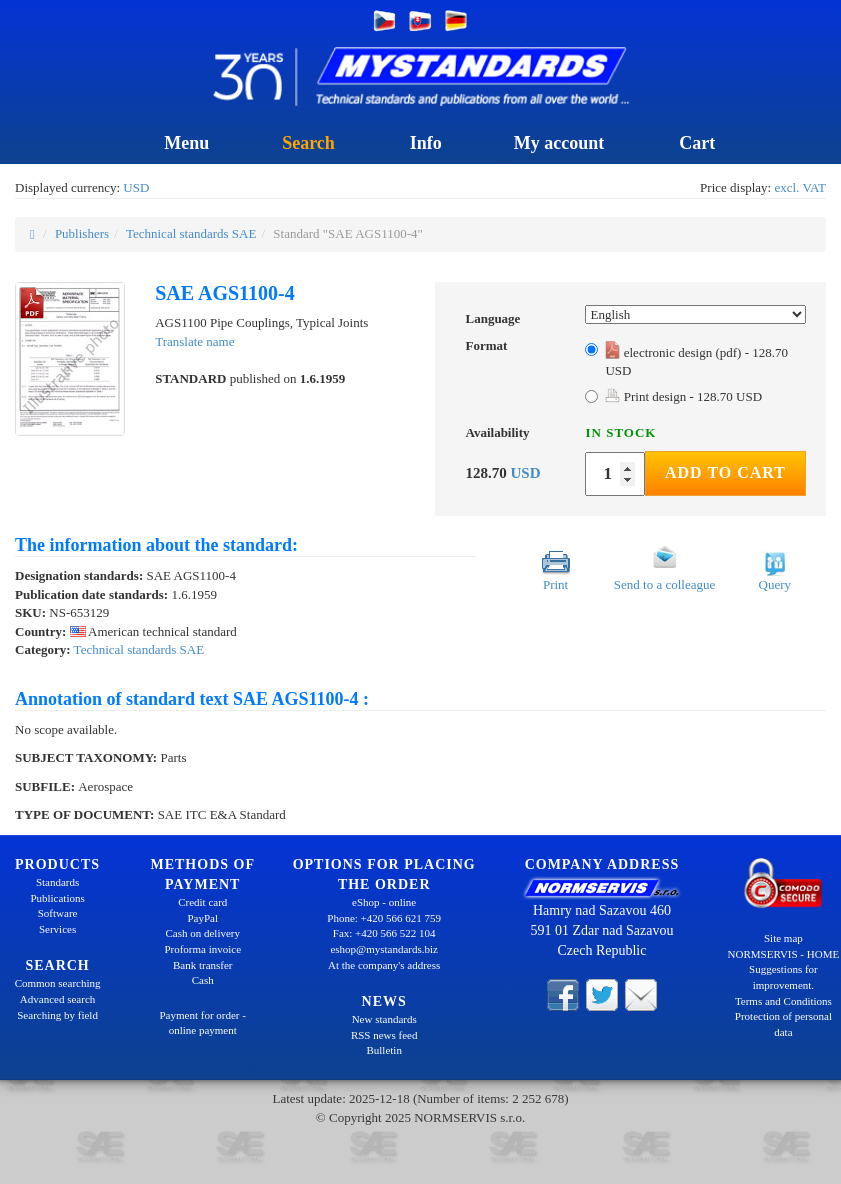 Image resolution: width=841 pixels, height=1184 pixels. What do you see at coordinates (202, 918) in the screenshot?
I see `PayPal` at bounding box center [202, 918].